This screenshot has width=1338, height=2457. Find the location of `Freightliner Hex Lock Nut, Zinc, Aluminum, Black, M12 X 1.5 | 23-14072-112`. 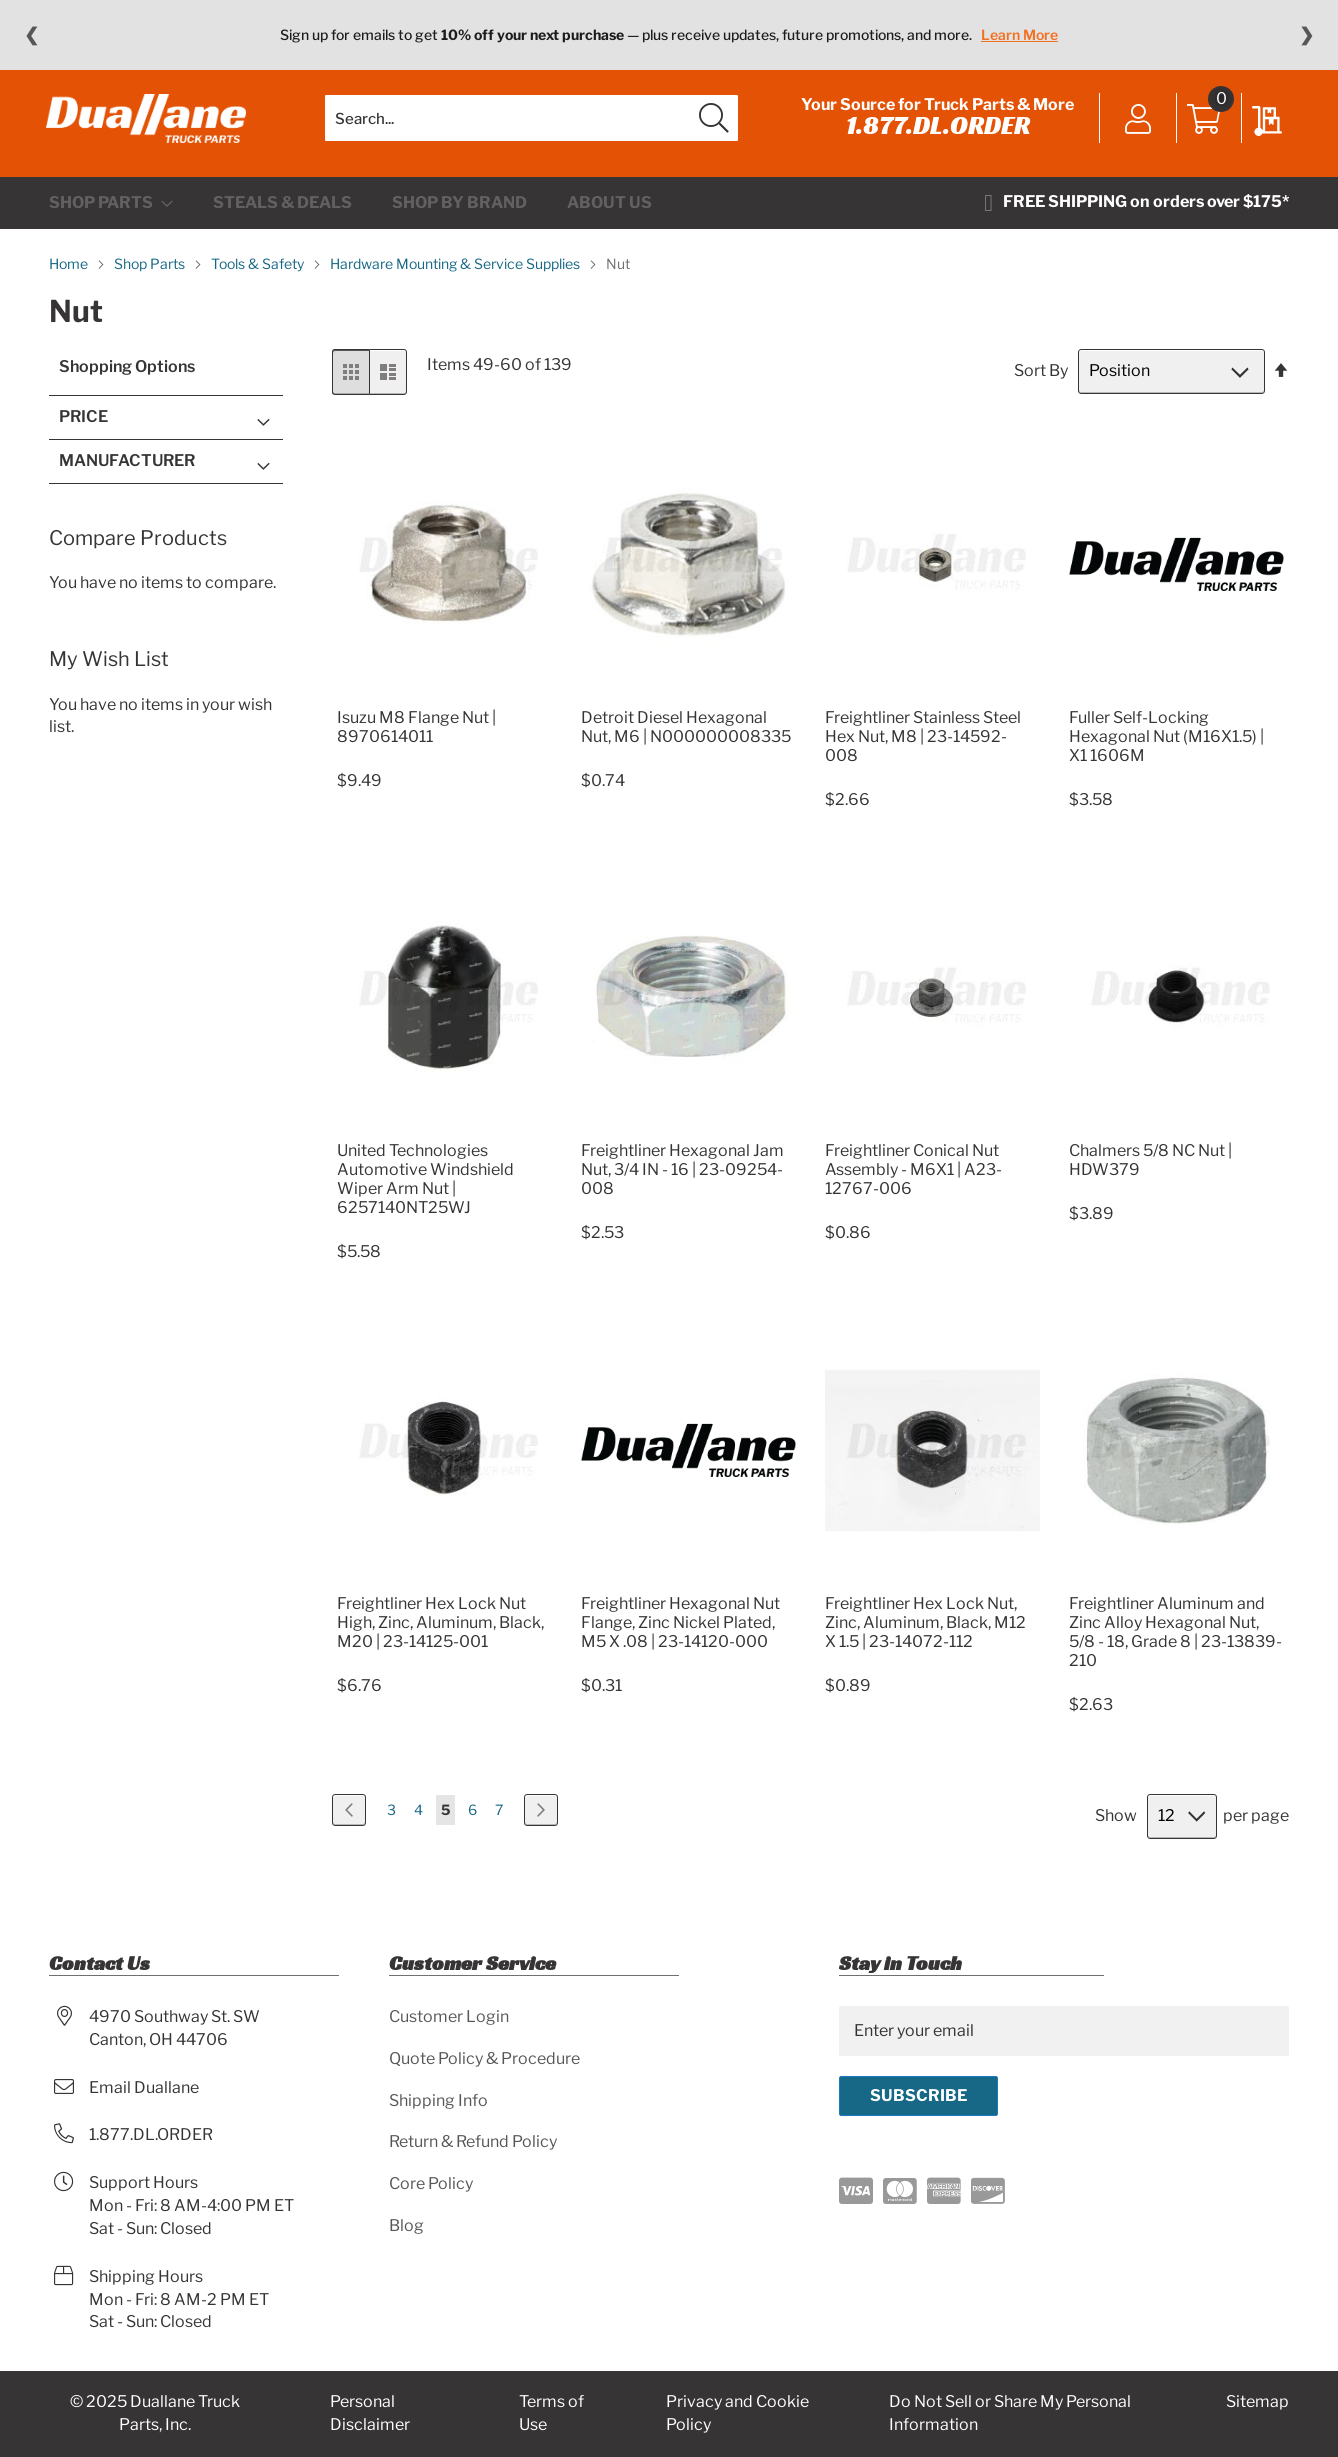

Freightliner Hex Lock Nut, Zinc, Aluminum, Black, M12 X 1.5 | 23-14072-112 is located at coordinates (925, 1634).